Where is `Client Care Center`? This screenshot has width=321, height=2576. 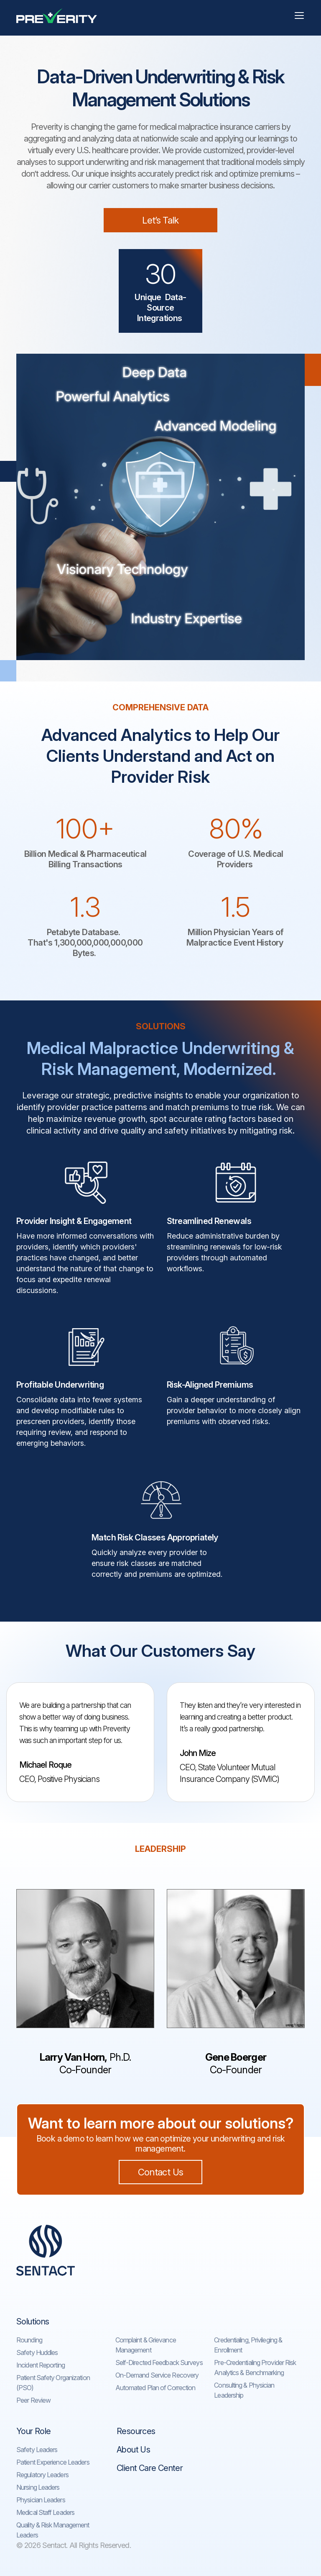
Client Care Center is located at coordinates (150, 2468).